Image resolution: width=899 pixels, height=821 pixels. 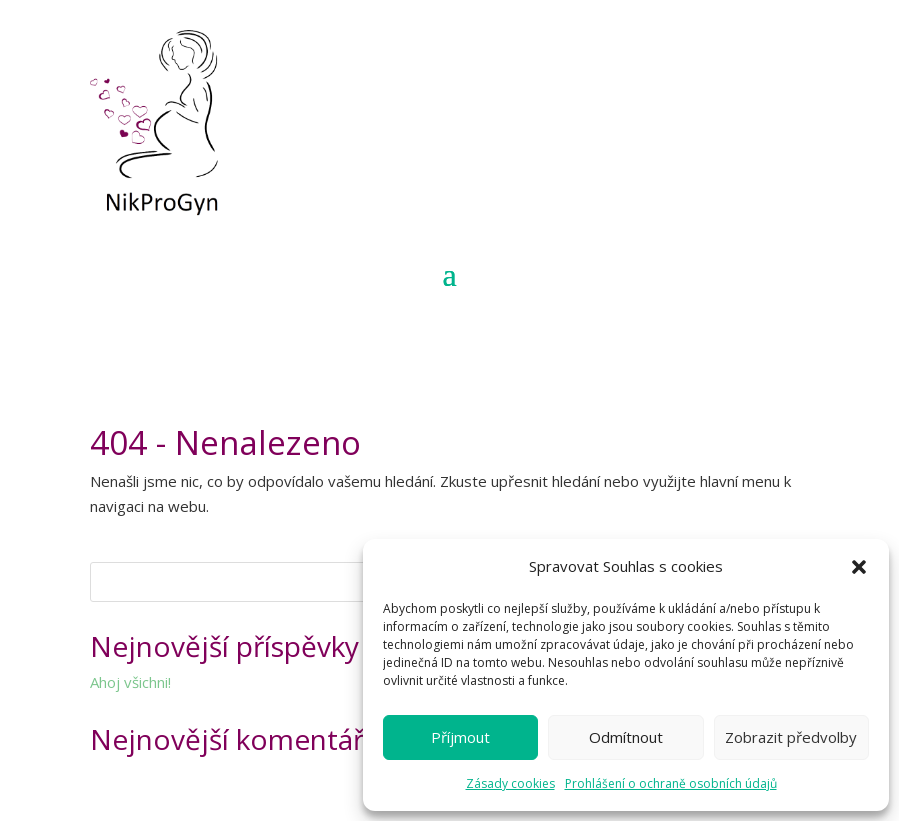 I want to click on Ahoj všichni!, so click(x=130, y=682).